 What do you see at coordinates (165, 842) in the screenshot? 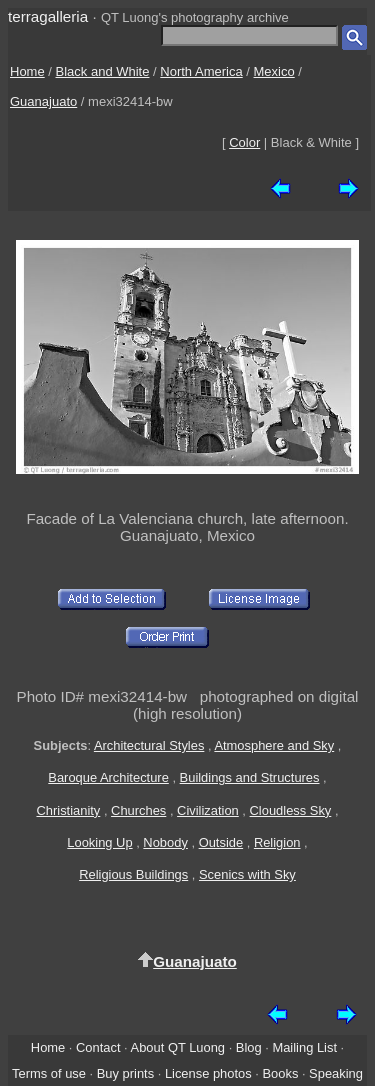
I see `Nobody` at bounding box center [165, 842].